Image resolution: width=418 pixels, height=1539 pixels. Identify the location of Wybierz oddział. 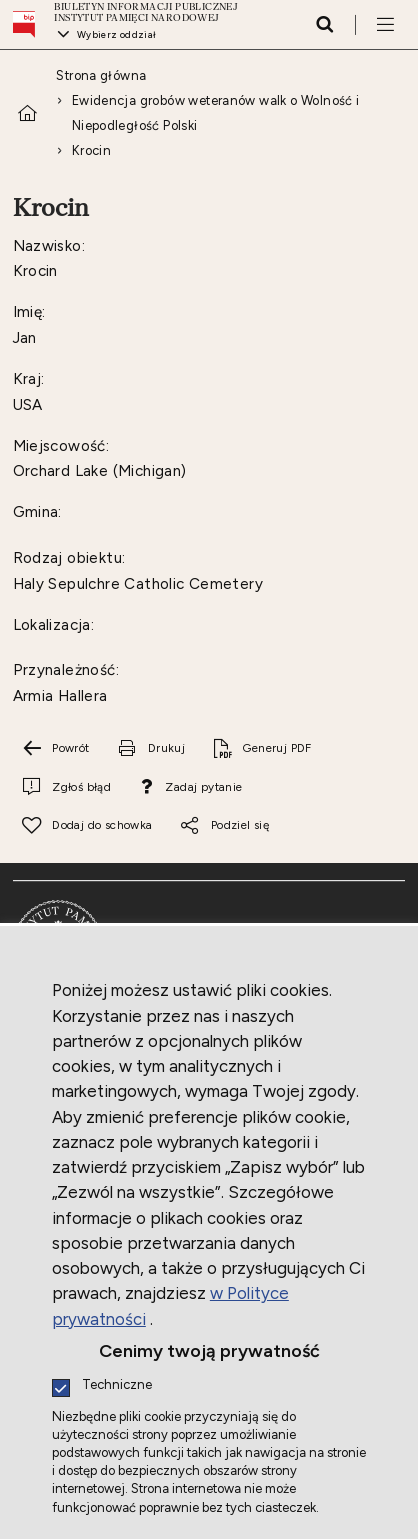
(117, 34).